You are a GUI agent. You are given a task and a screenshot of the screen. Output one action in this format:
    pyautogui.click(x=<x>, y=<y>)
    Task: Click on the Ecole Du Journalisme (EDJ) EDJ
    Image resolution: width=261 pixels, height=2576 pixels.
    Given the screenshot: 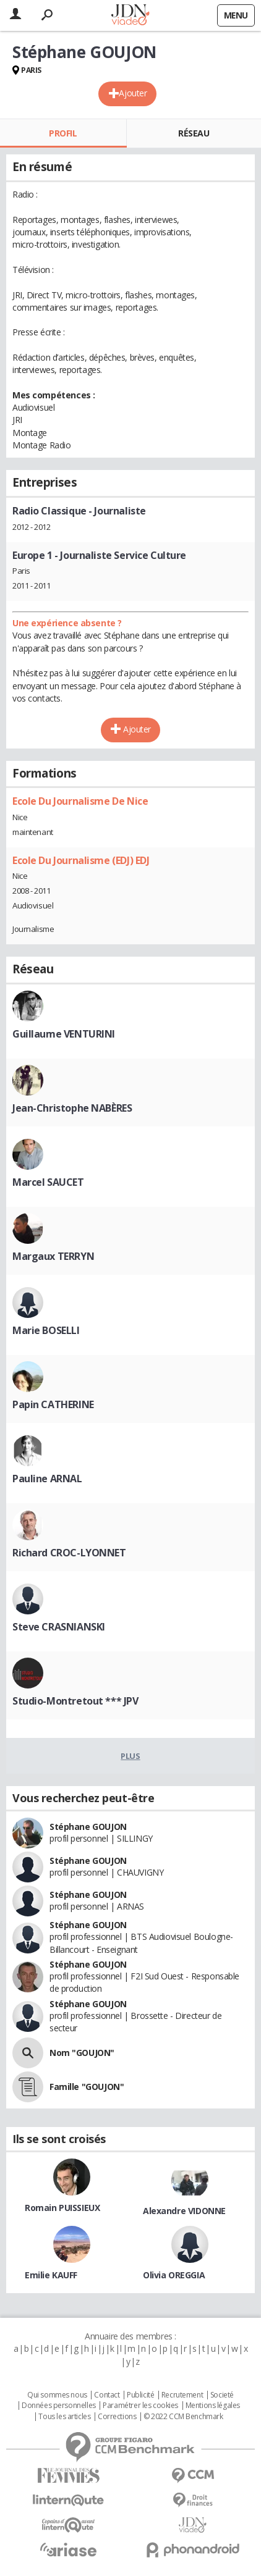 What is the action you would take?
    pyautogui.click(x=80, y=860)
    